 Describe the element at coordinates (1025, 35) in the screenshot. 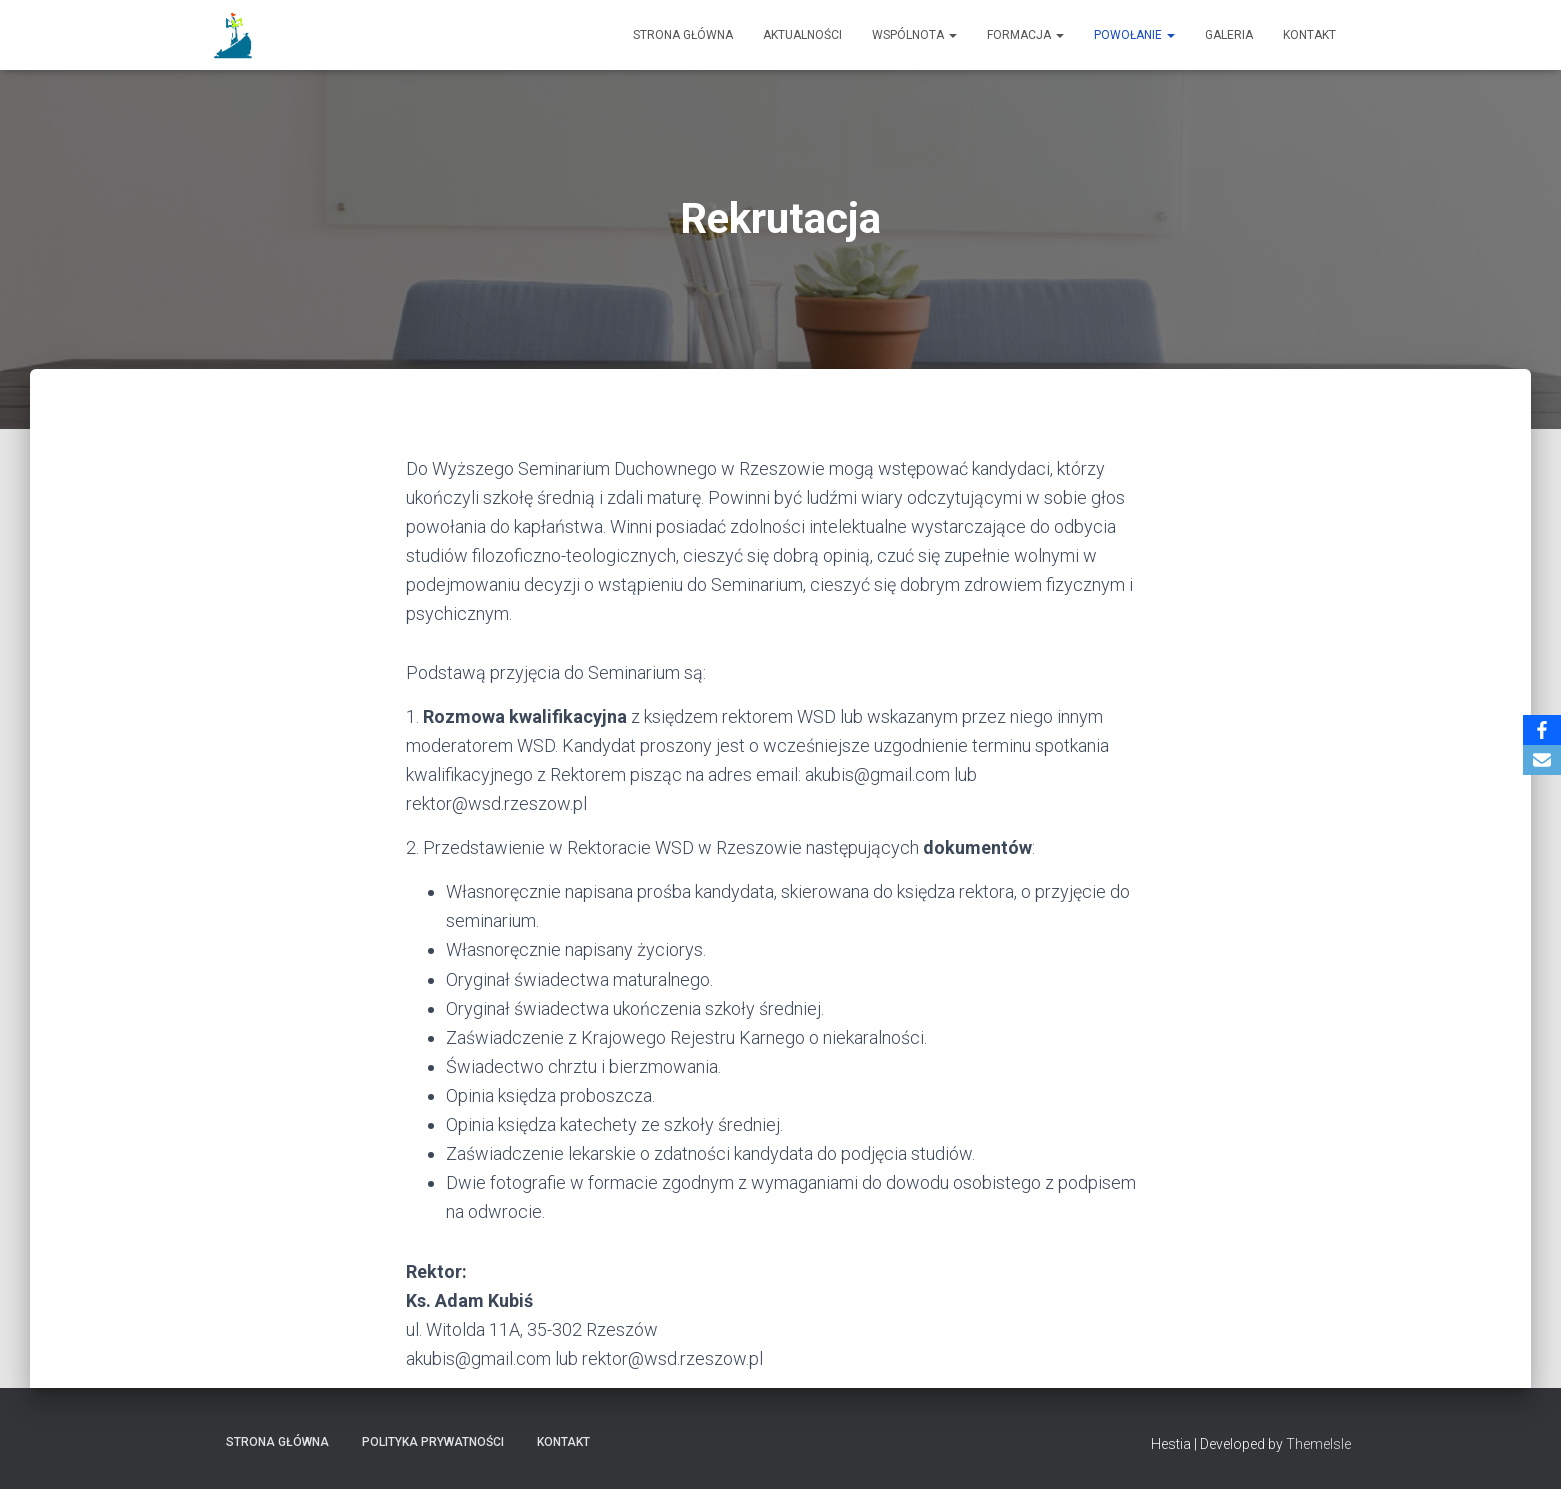

I see `Formacja` at that location.